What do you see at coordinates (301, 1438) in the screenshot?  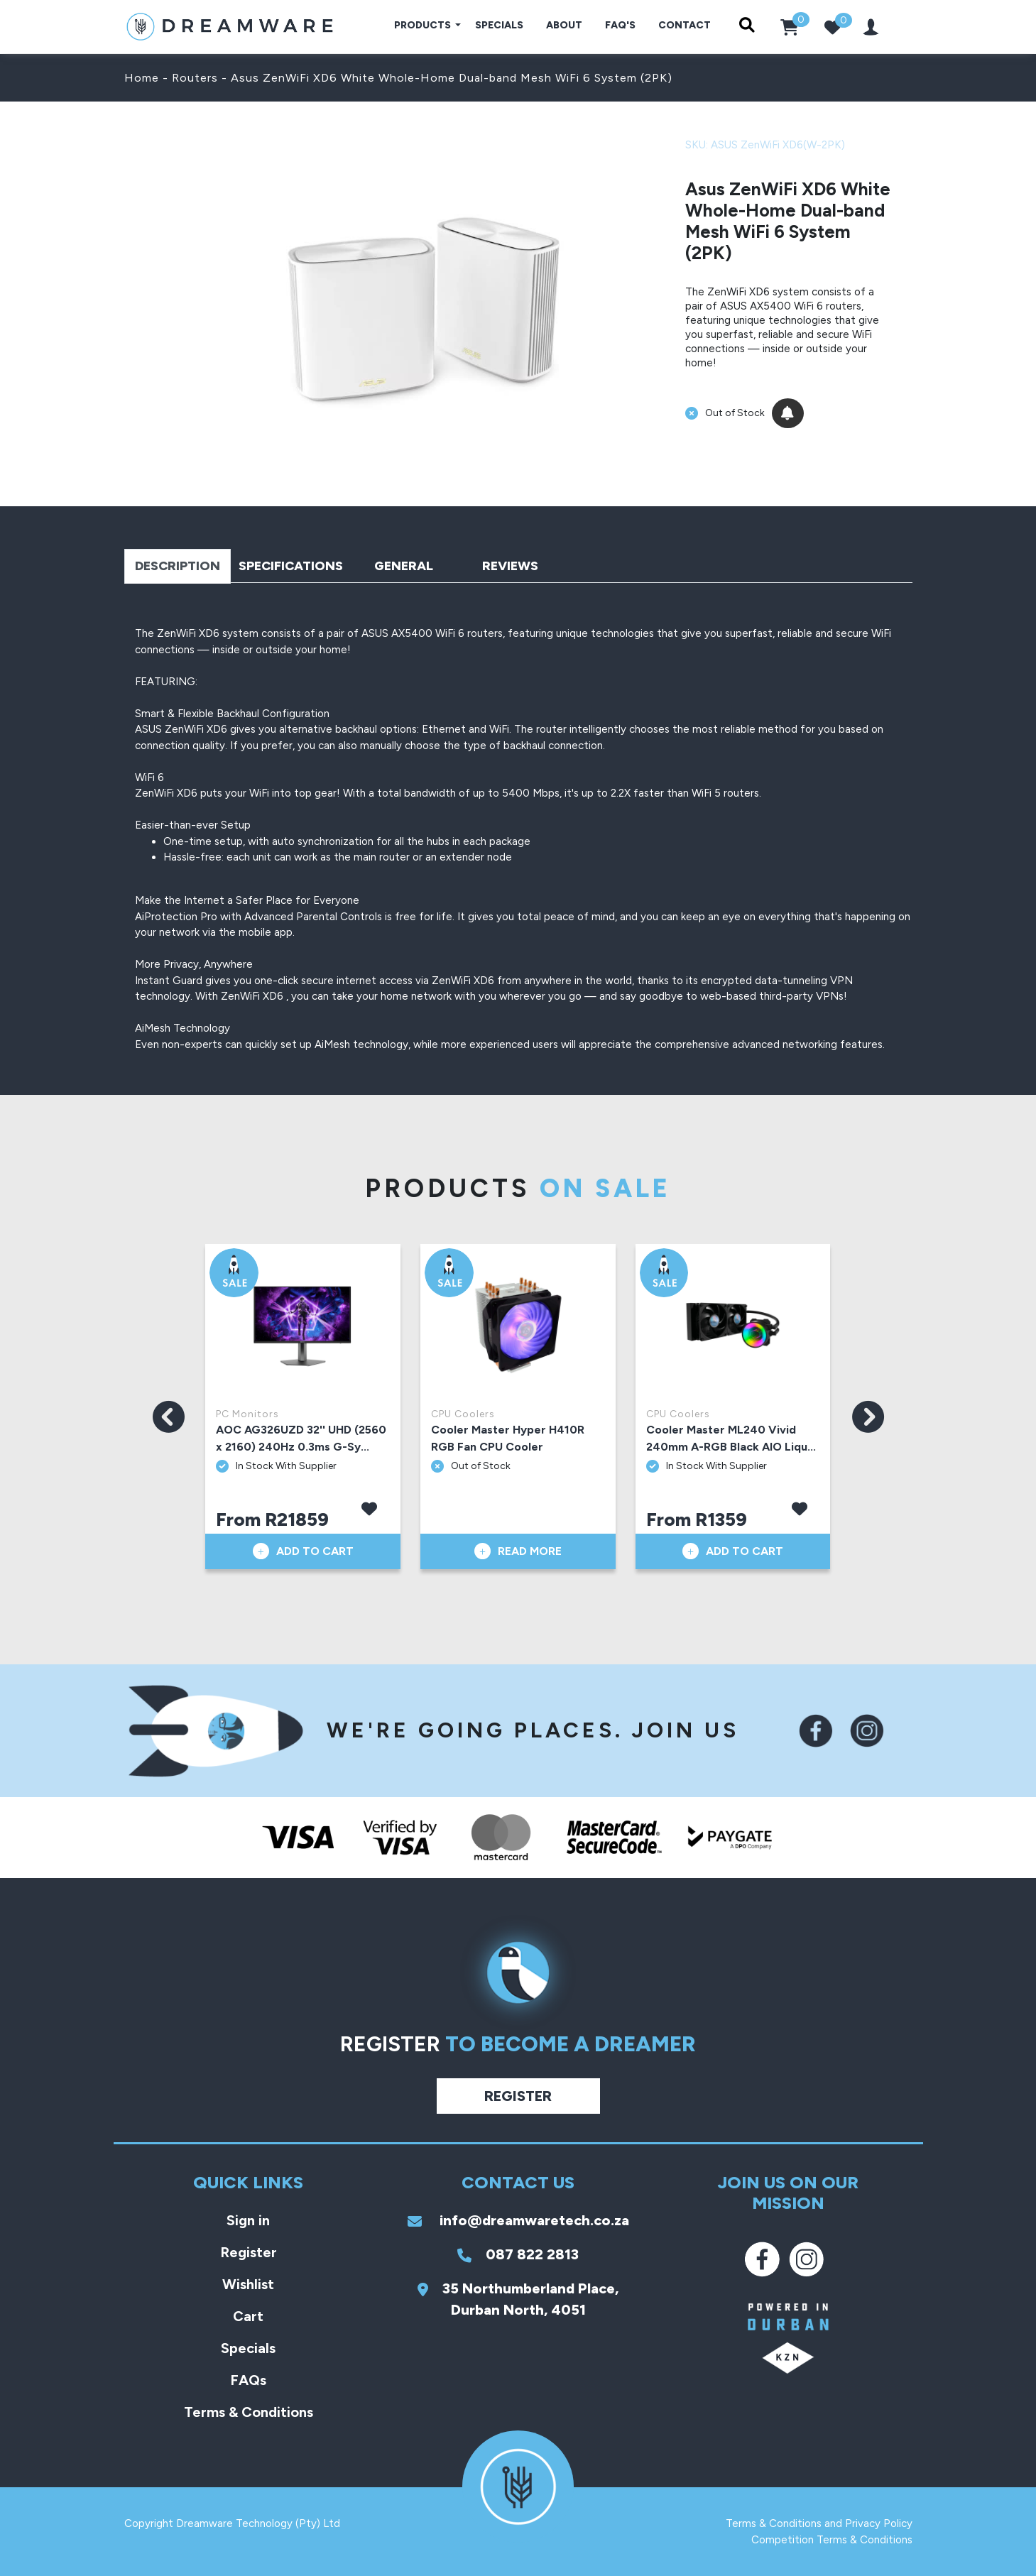 I see `AOC AG326UZD 32'' UHD (2560 x 2160) 240Hz 0.3ms G-Sy...` at bounding box center [301, 1438].